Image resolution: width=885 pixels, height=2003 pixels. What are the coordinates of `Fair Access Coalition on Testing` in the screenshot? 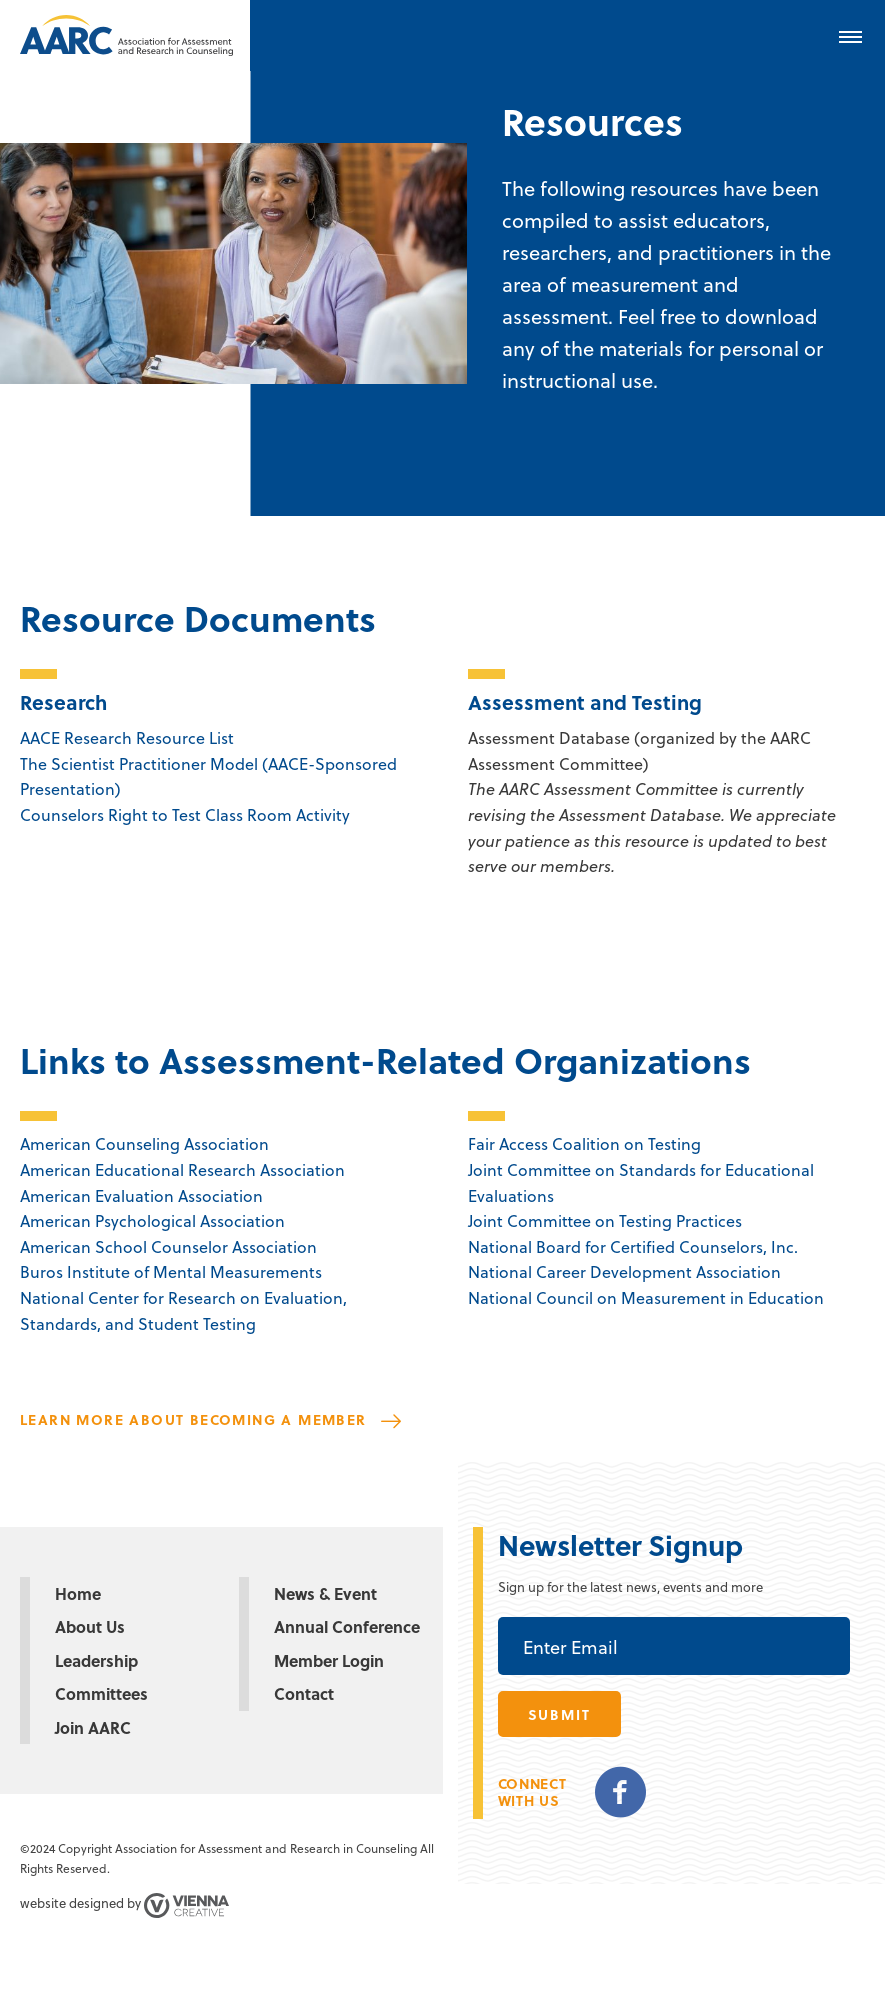 It's located at (584, 1143).